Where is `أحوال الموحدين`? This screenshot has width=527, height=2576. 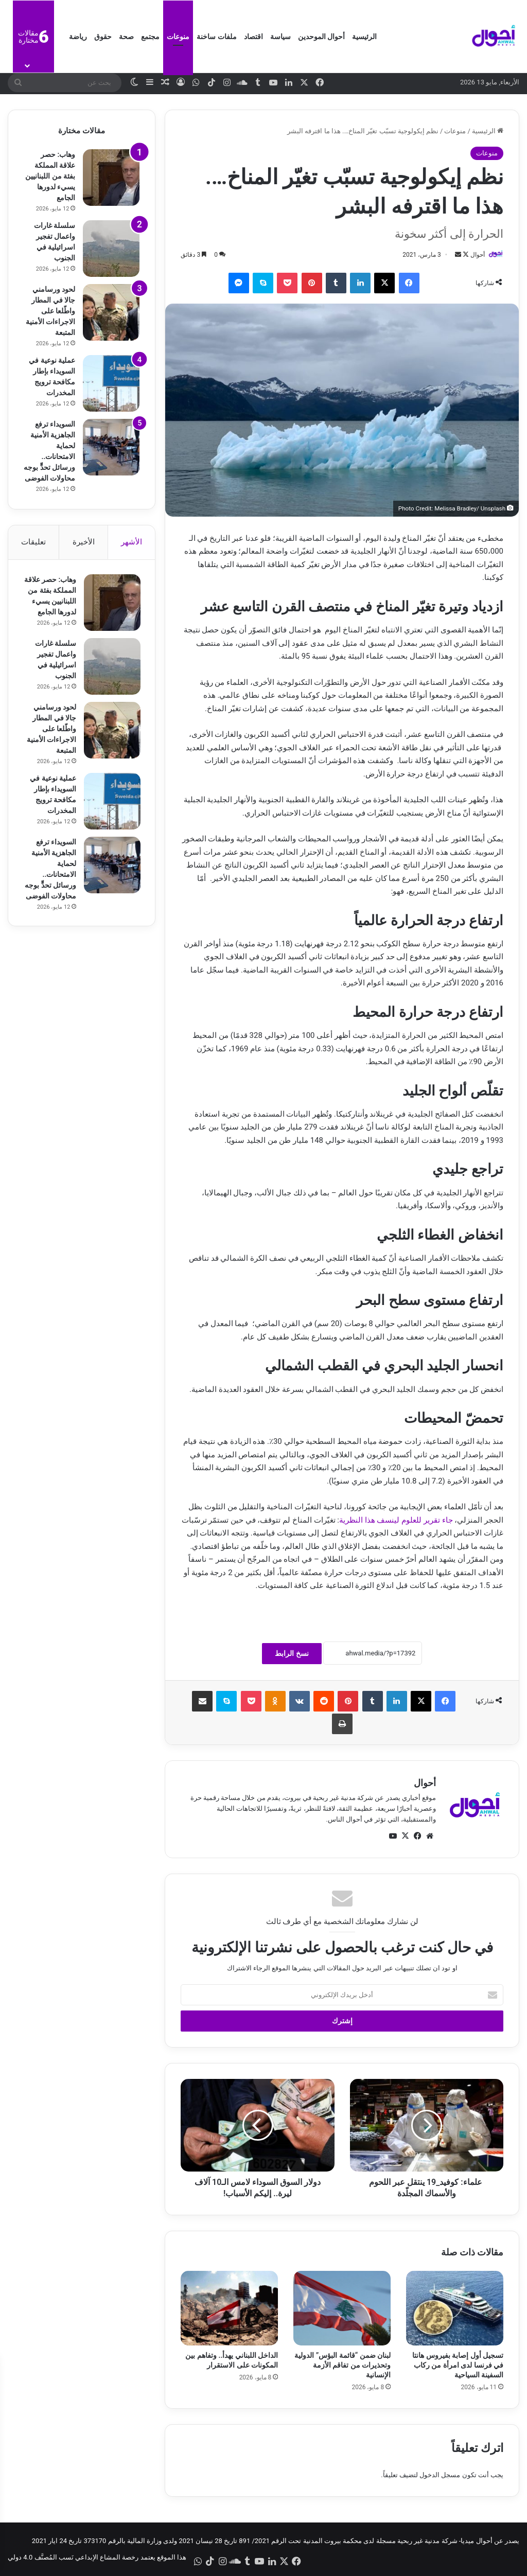 أحوال الموحدين is located at coordinates (321, 36).